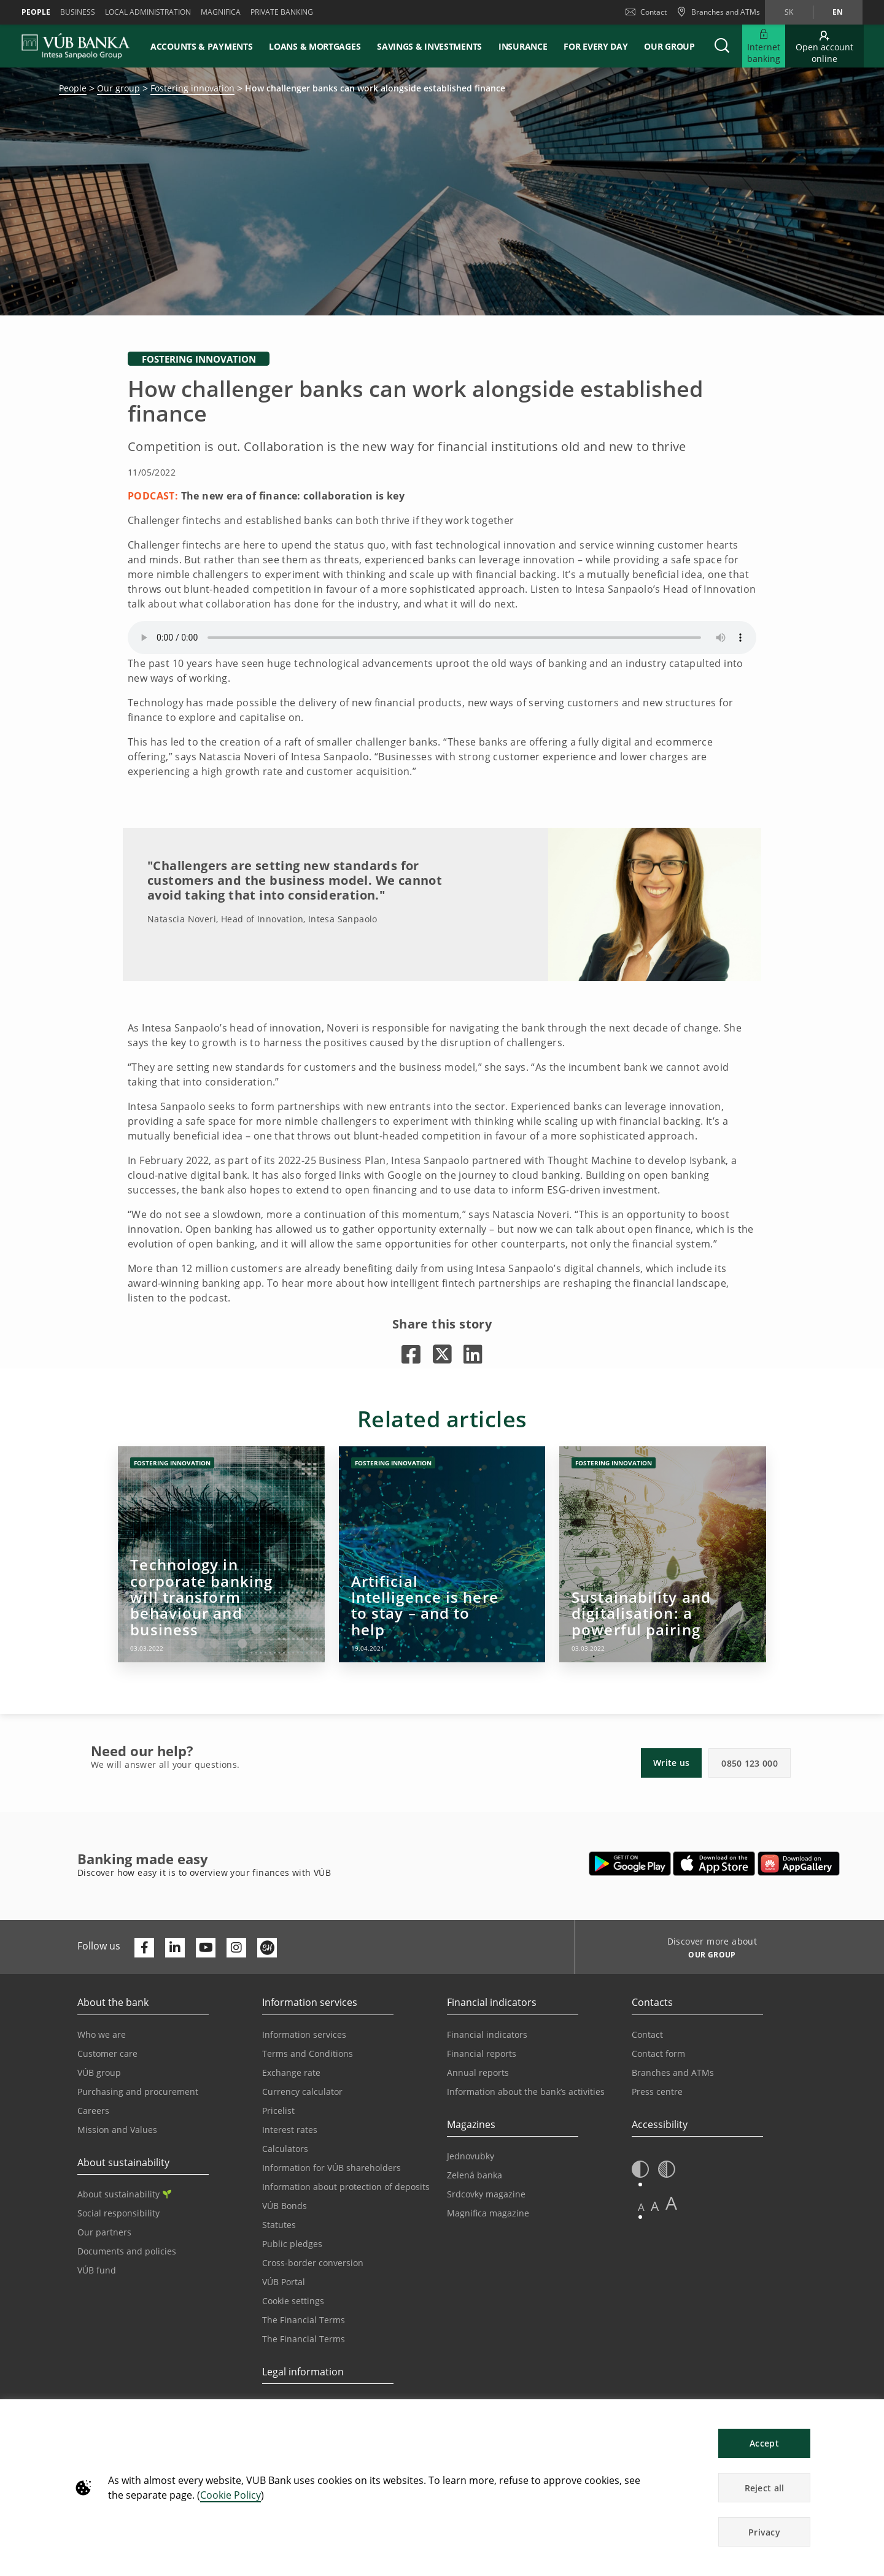 The height and width of the screenshot is (2576, 884). I want to click on About sustainability [Go to the Sustainability section], so click(124, 2194).